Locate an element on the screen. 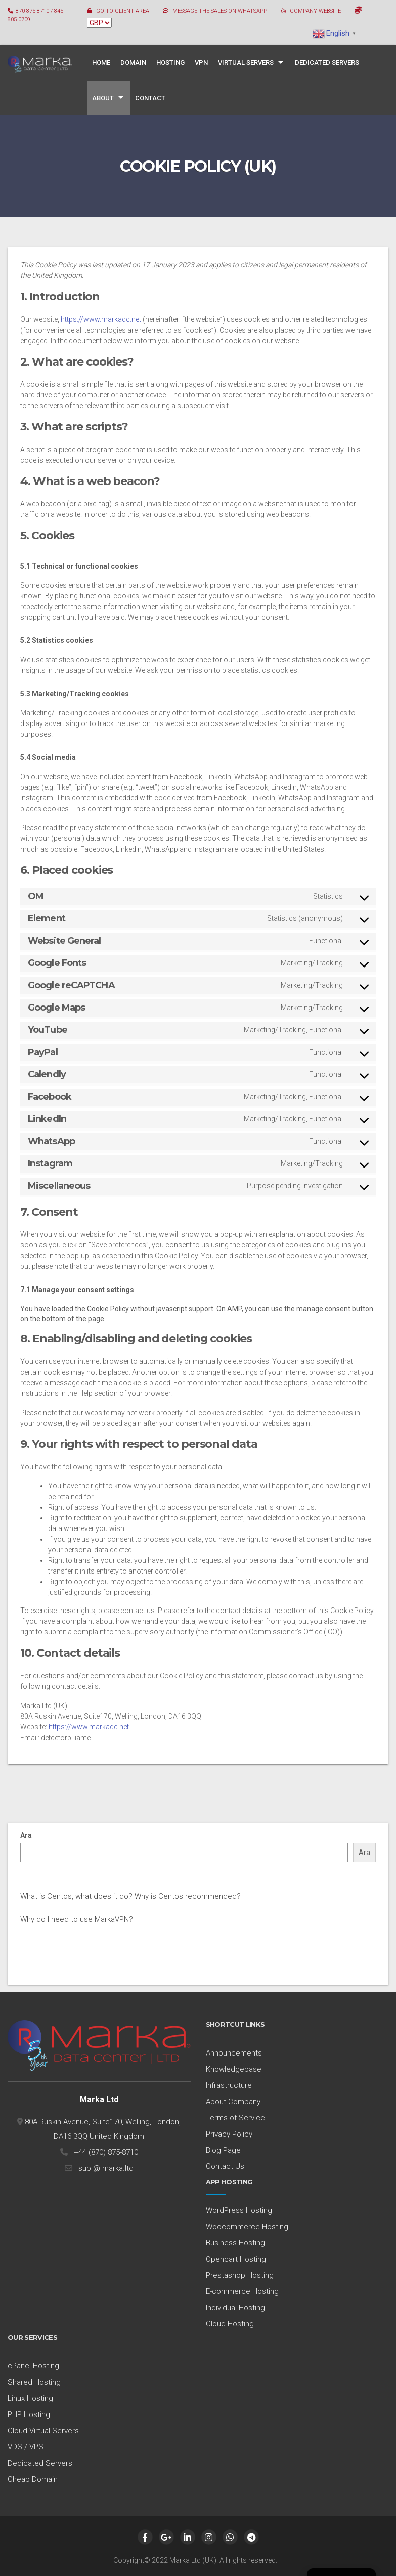 This screenshot has height=2576, width=396. GO TO CLIENT AREA is located at coordinates (122, 11).